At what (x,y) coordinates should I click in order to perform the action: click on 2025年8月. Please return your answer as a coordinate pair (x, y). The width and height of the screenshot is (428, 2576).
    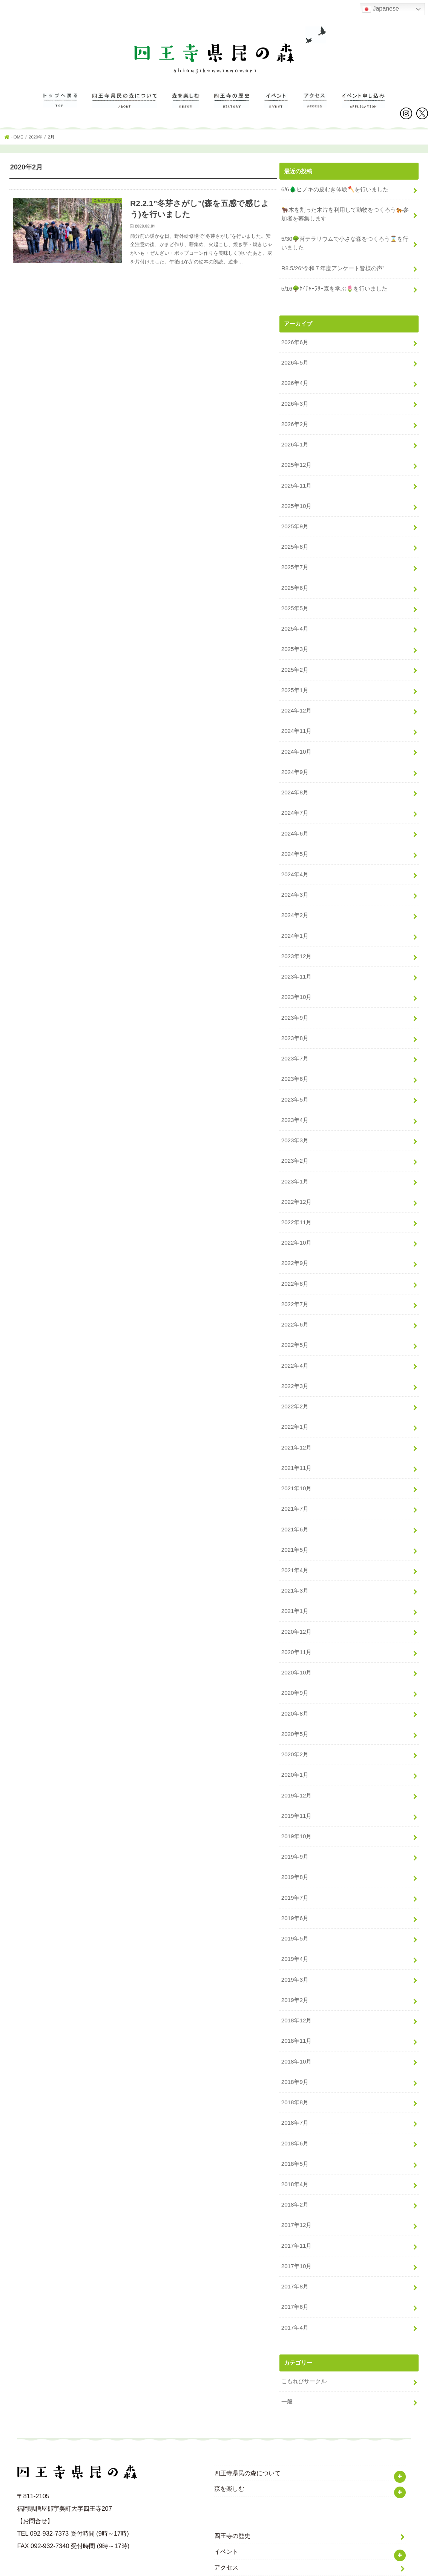
    Looking at the image, I should click on (294, 543).